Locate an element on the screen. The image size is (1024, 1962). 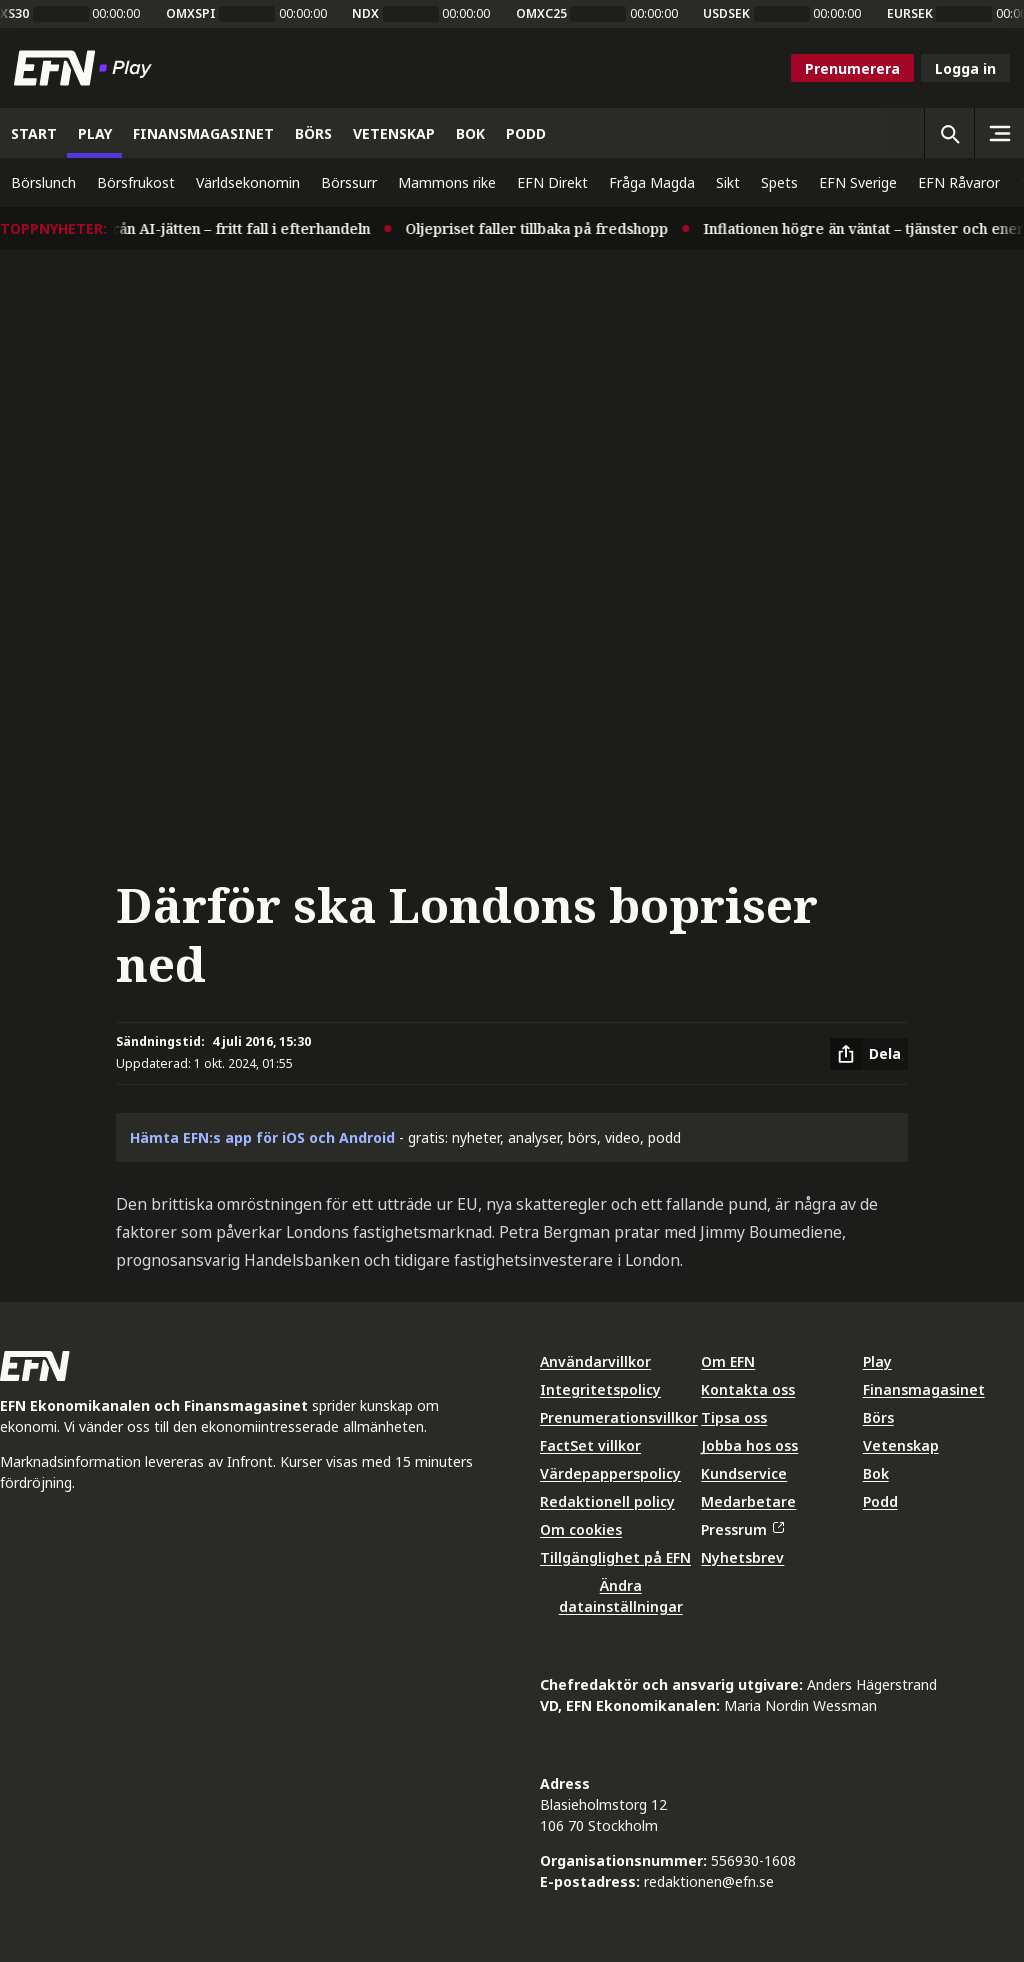
Finansmagasinet is located at coordinates (924, 1389).